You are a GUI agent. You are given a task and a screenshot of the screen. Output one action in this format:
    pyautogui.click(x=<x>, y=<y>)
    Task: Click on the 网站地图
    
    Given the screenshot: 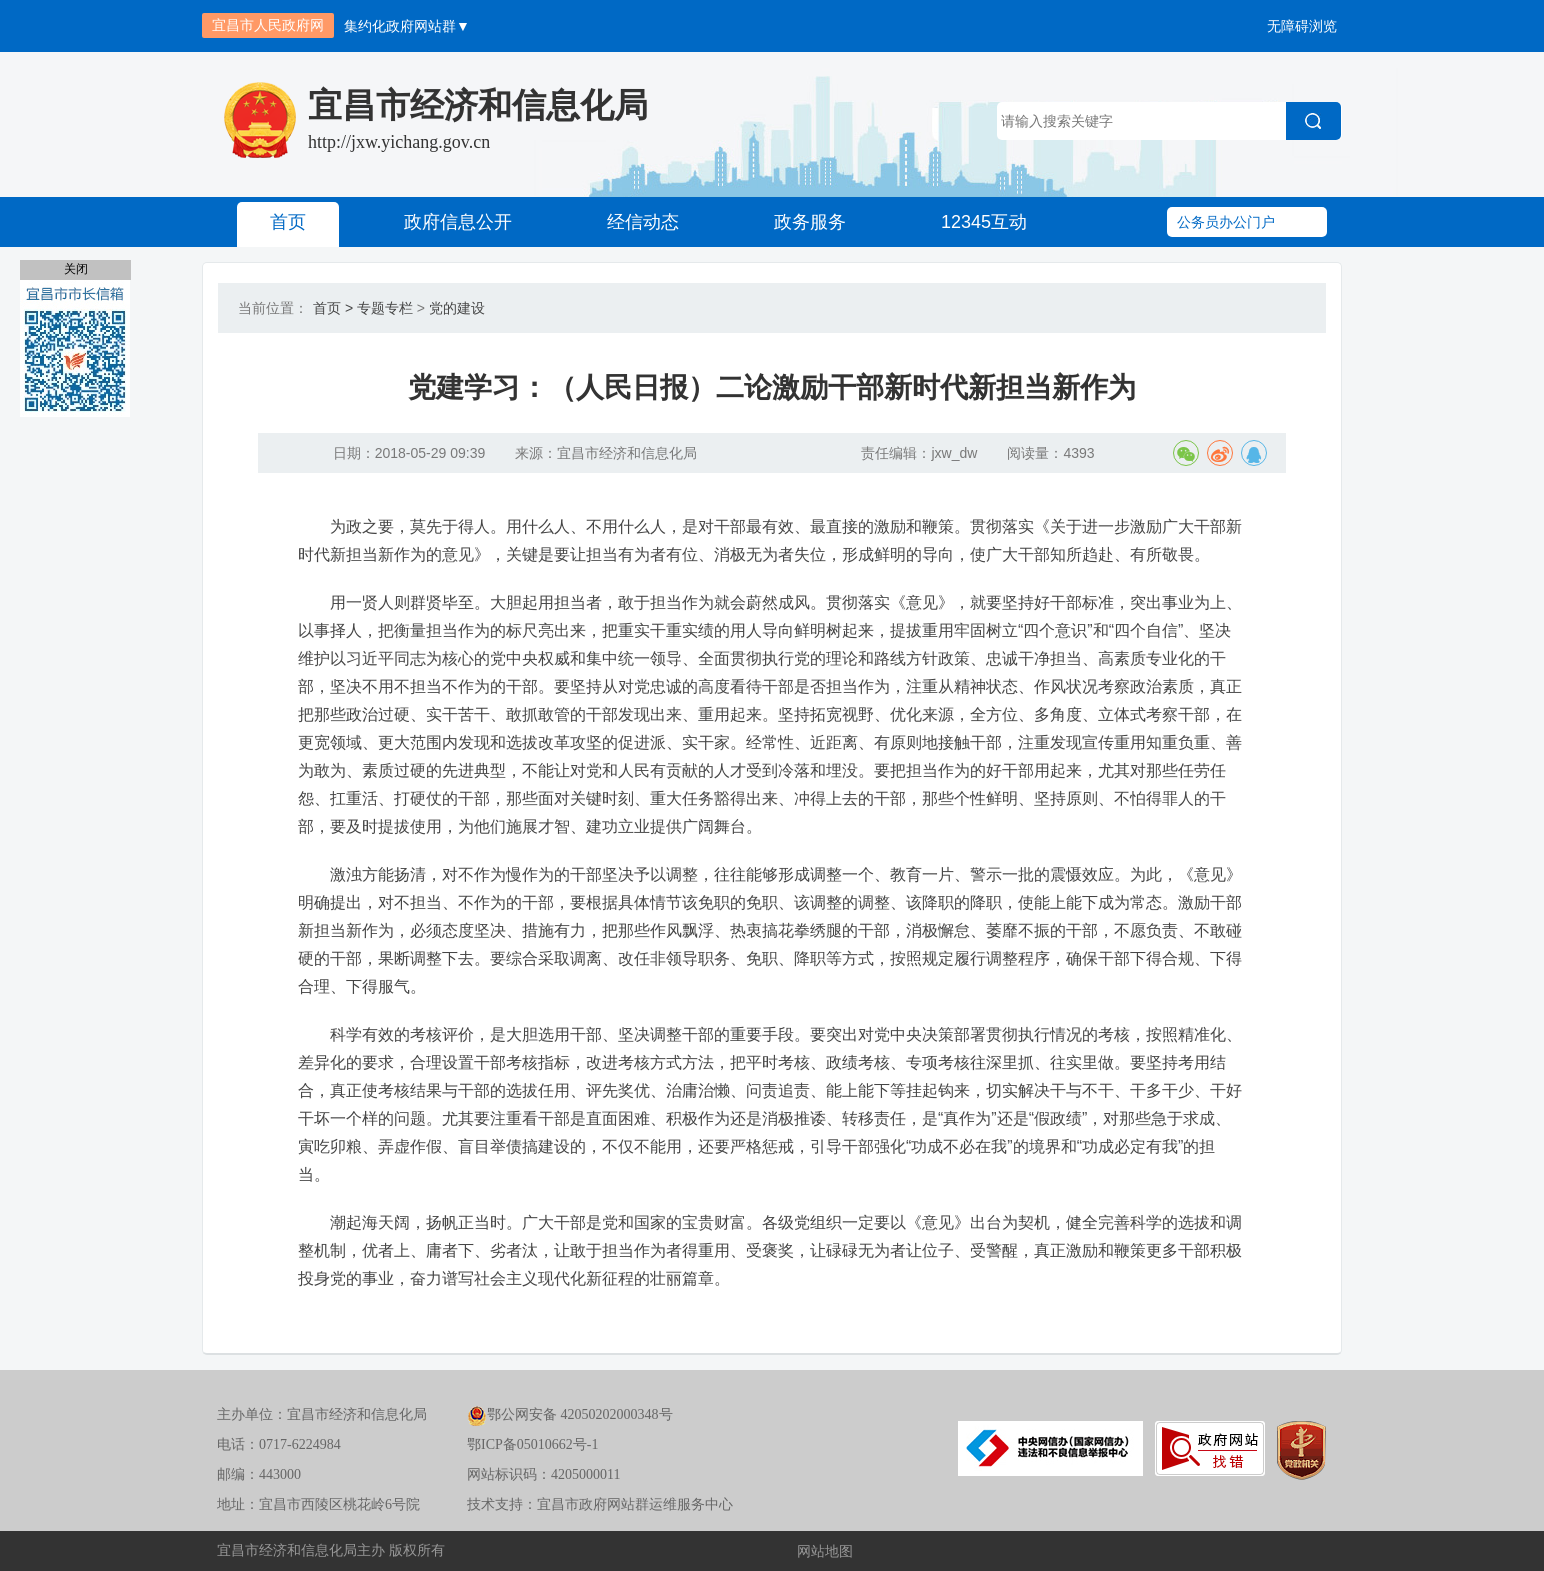 What is the action you would take?
    pyautogui.click(x=825, y=1551)
    